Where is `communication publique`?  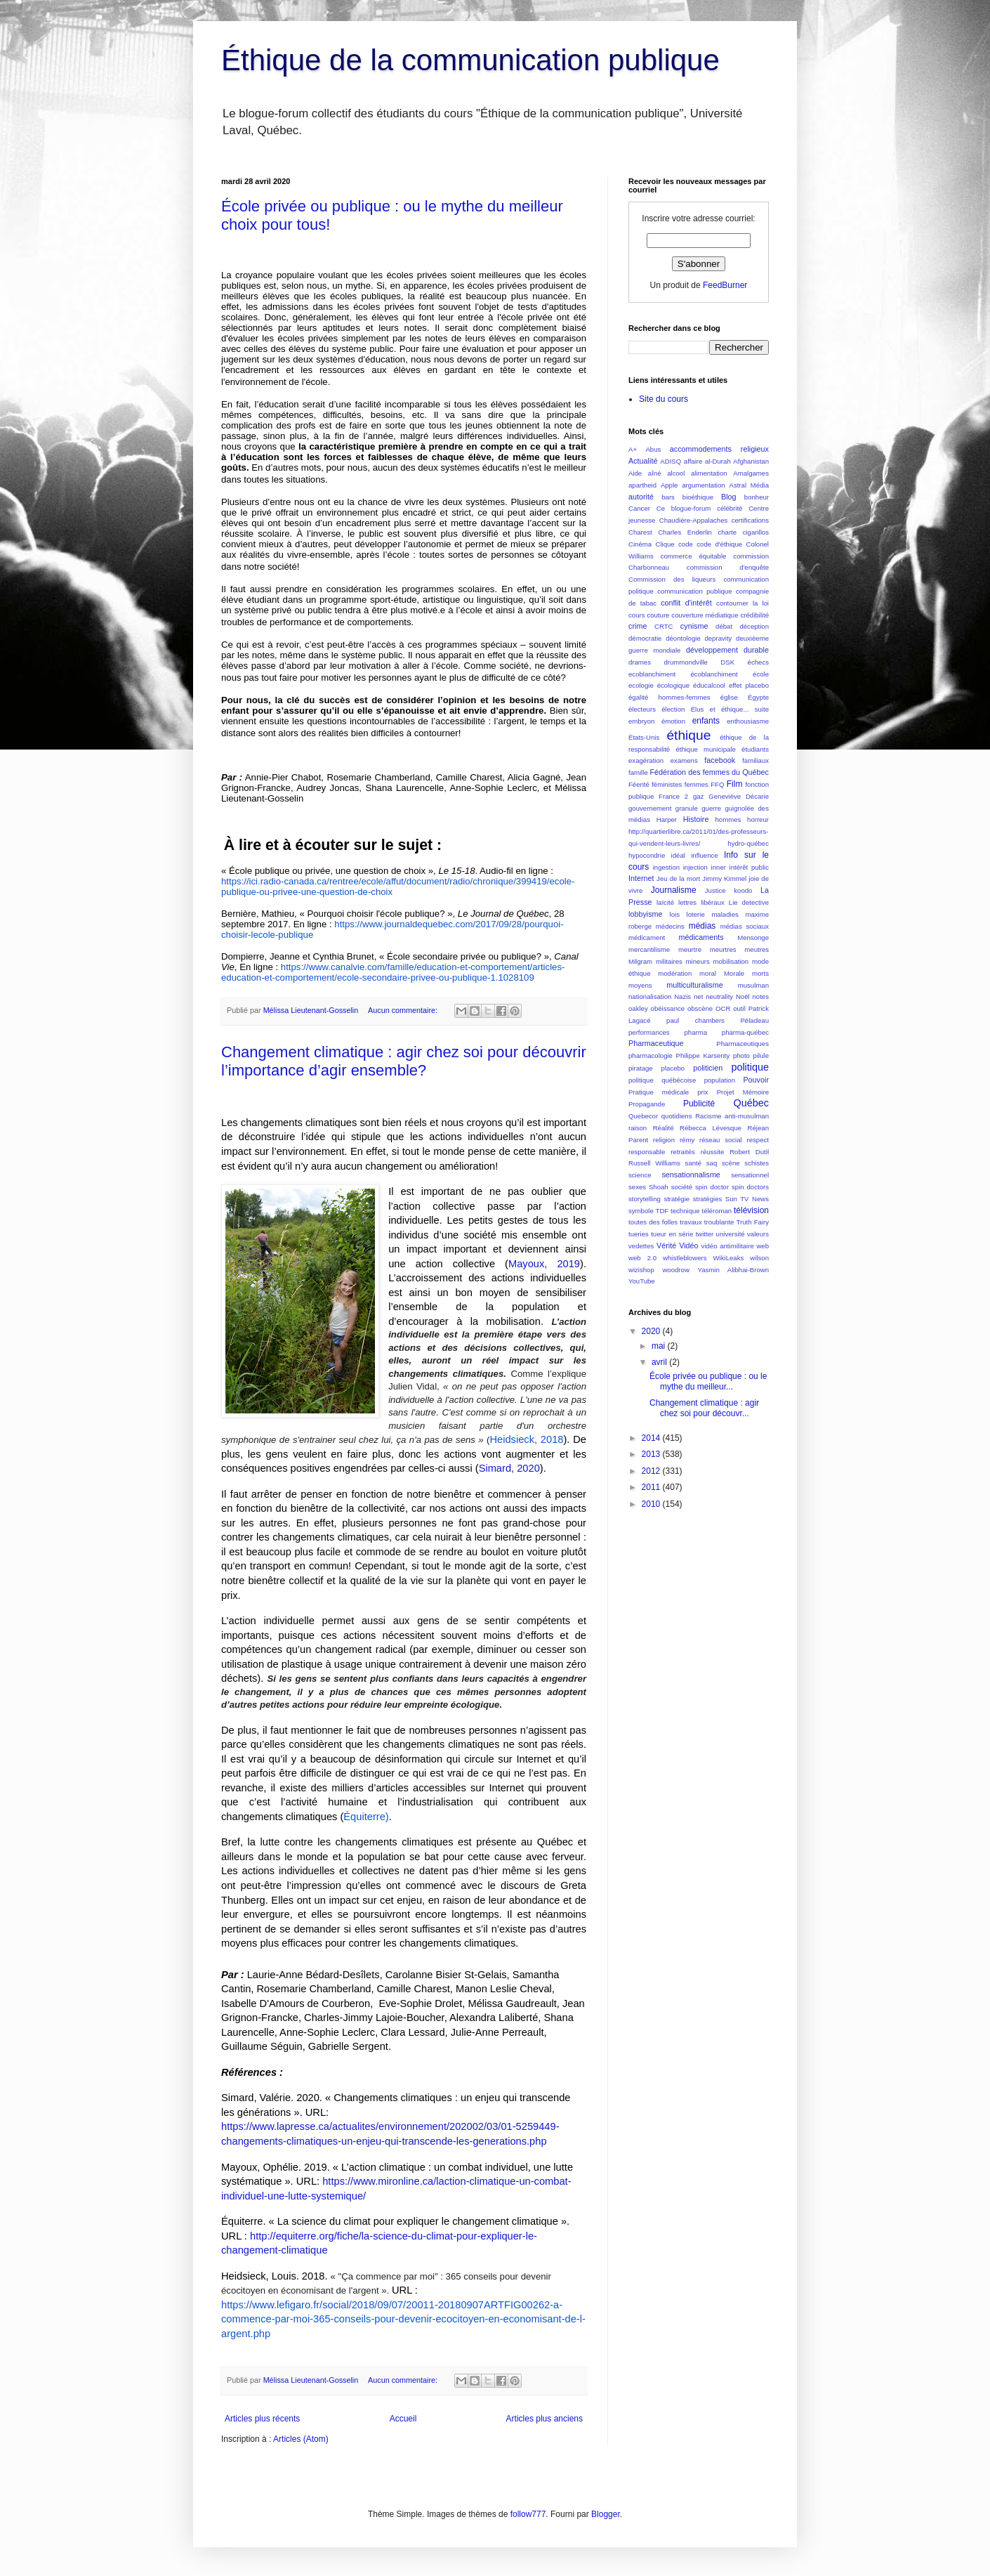 communication publique is located at coordinates (694, 591).